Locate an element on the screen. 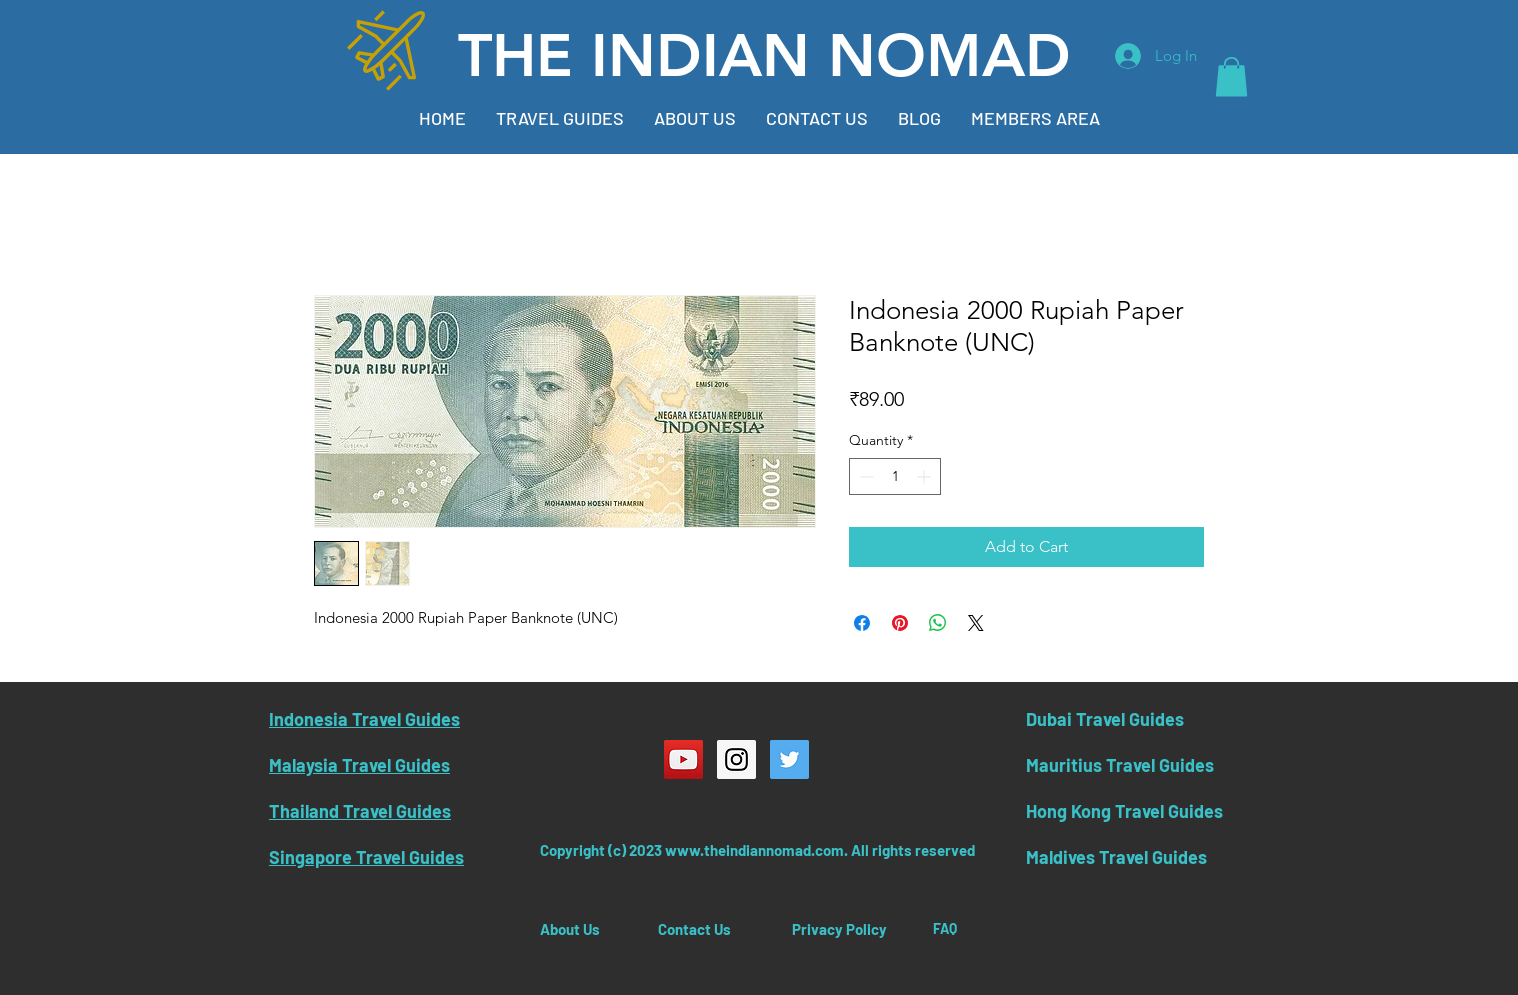  [spinbutton] is located at coordinates (895, 476).